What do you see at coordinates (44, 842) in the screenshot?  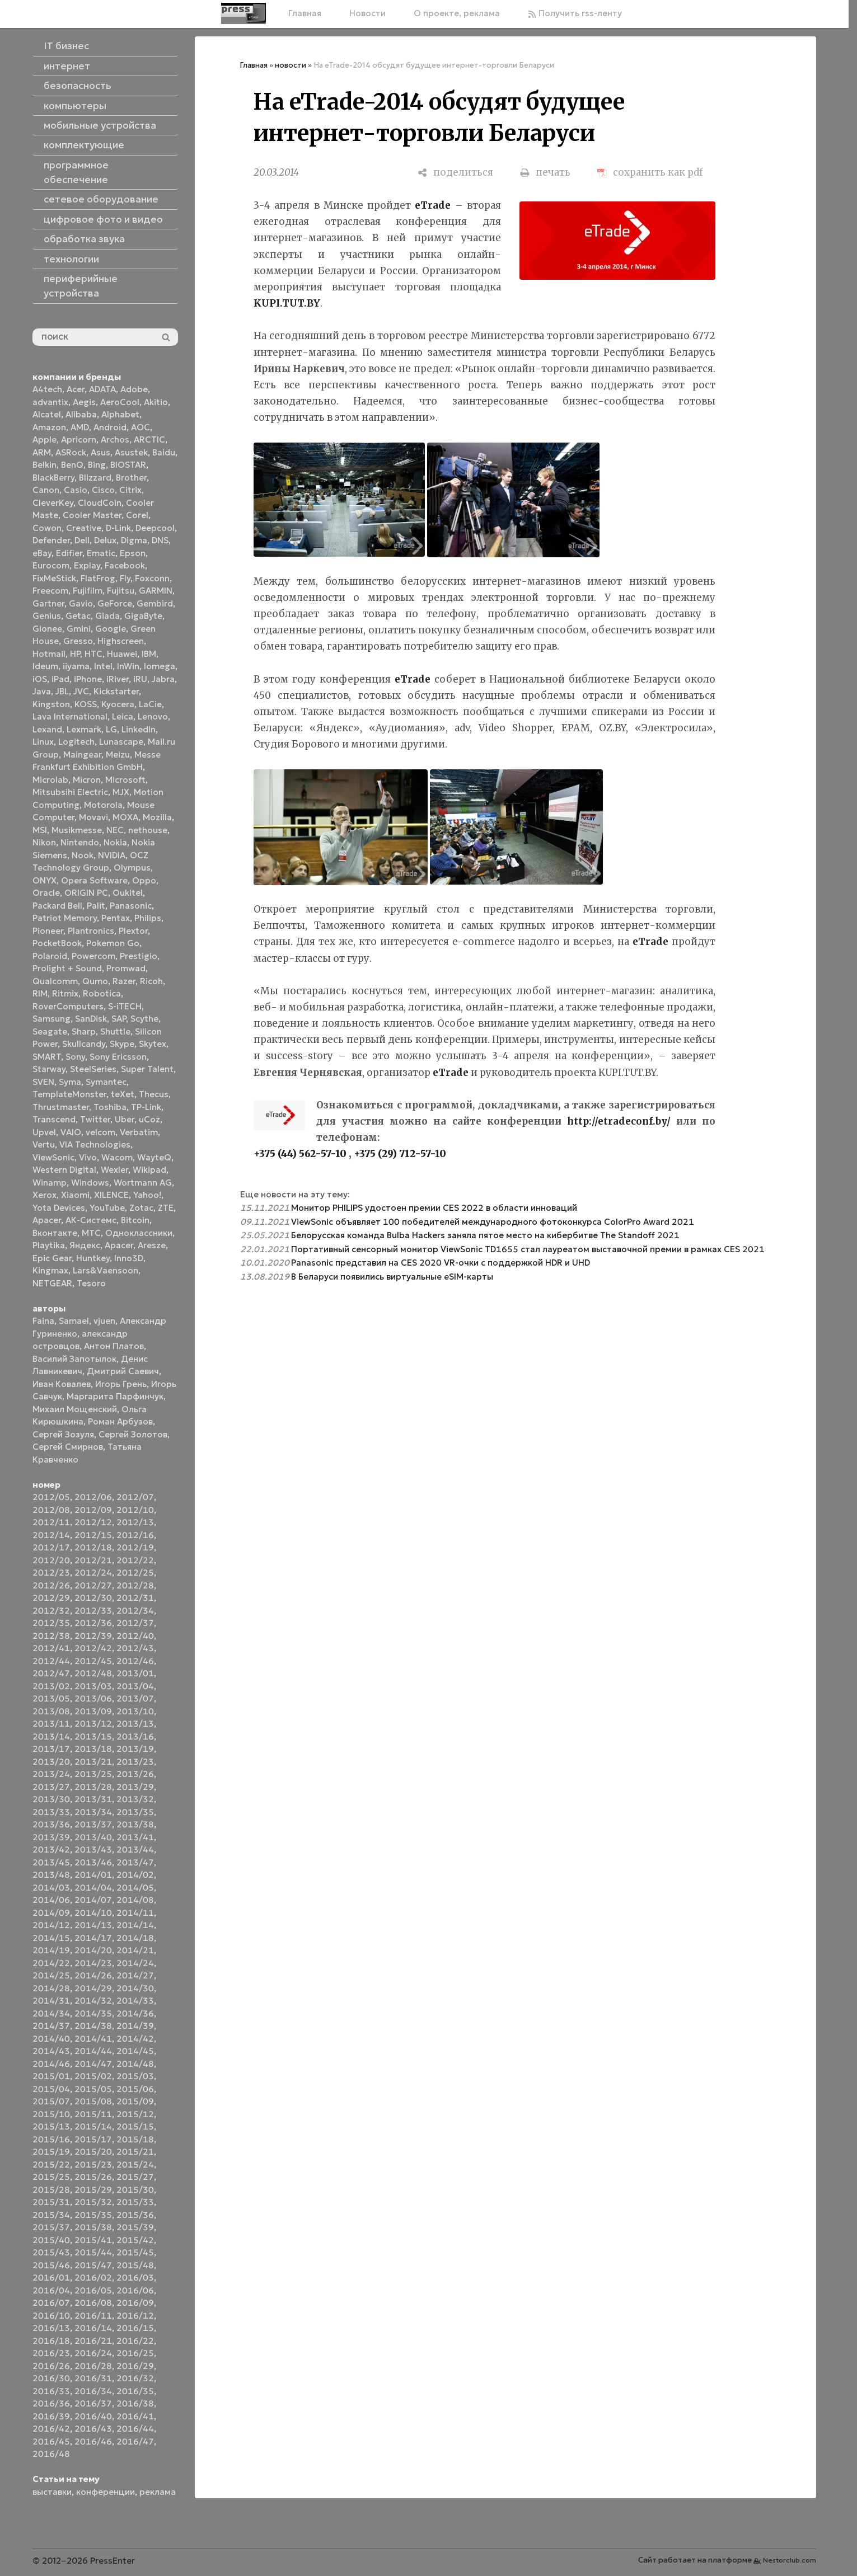 I see `Nikon` at bounding box center [44, 842].